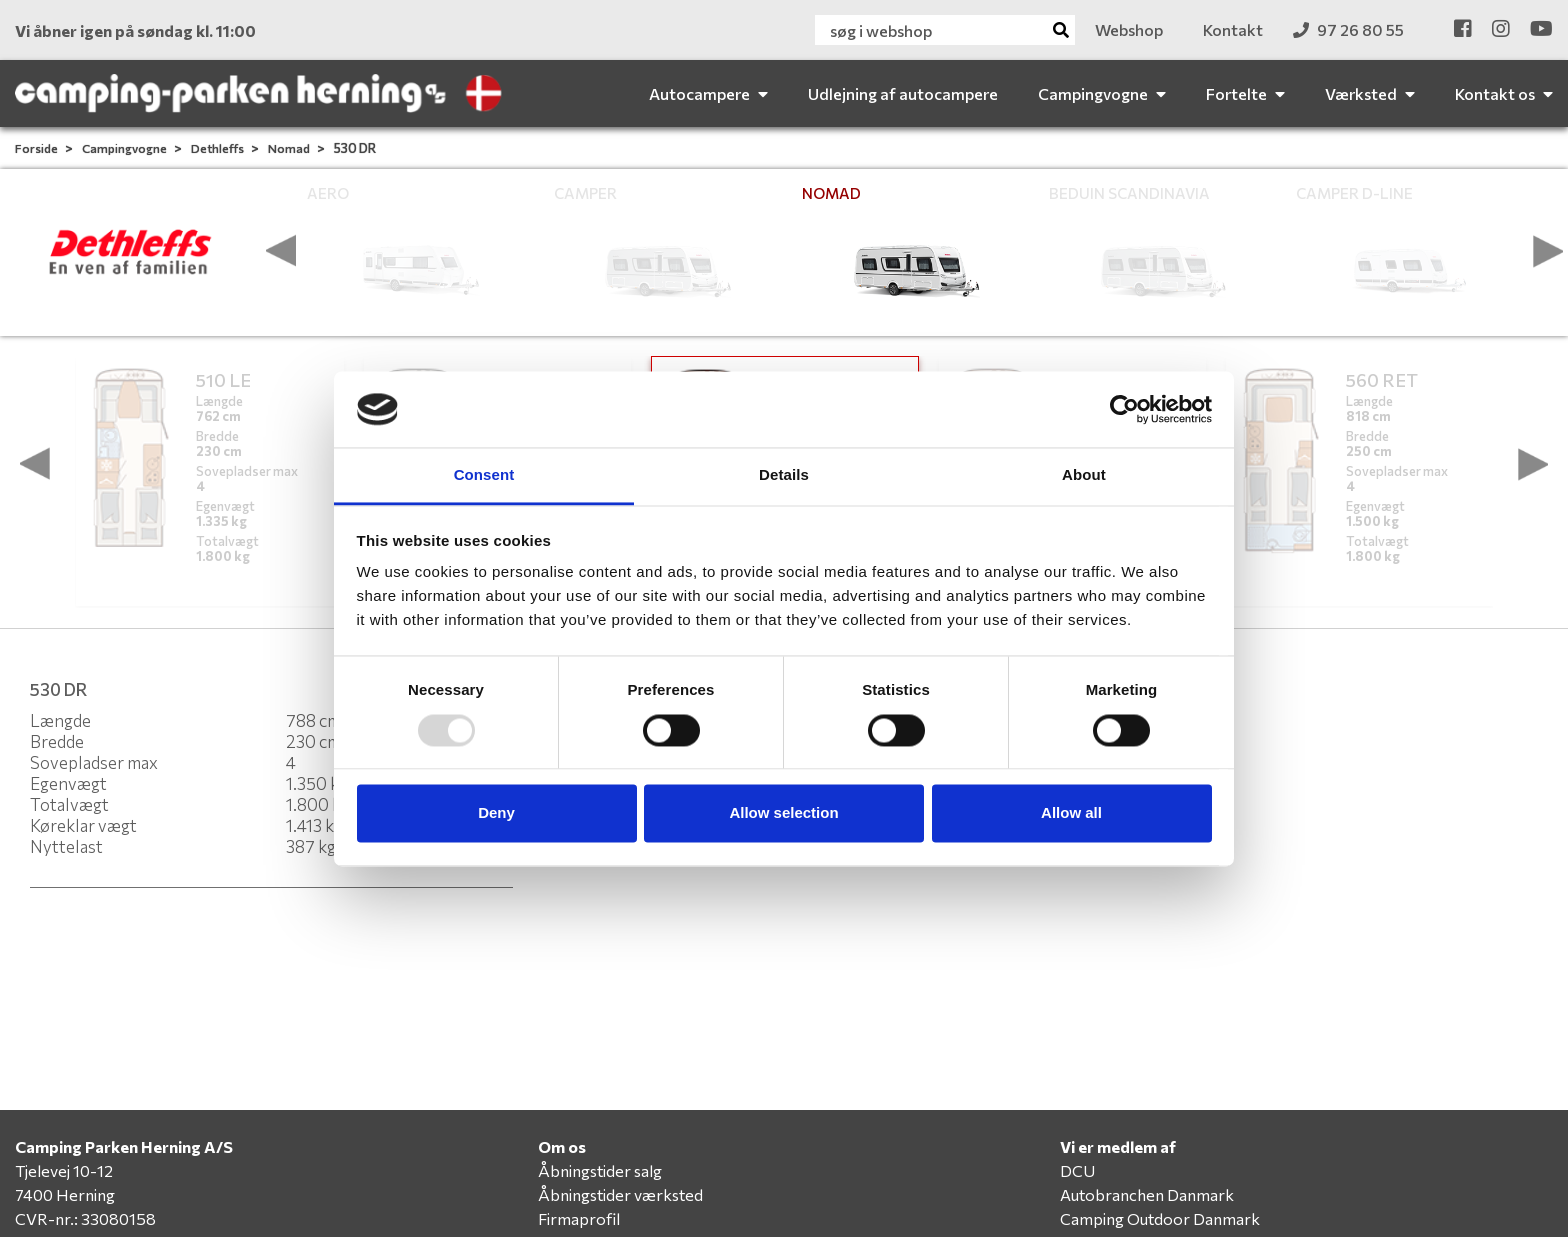 The height and width of the screenshot is (1237, 1568). I want to click on Camping Outdoor Danmark, so click(1160, 1218).